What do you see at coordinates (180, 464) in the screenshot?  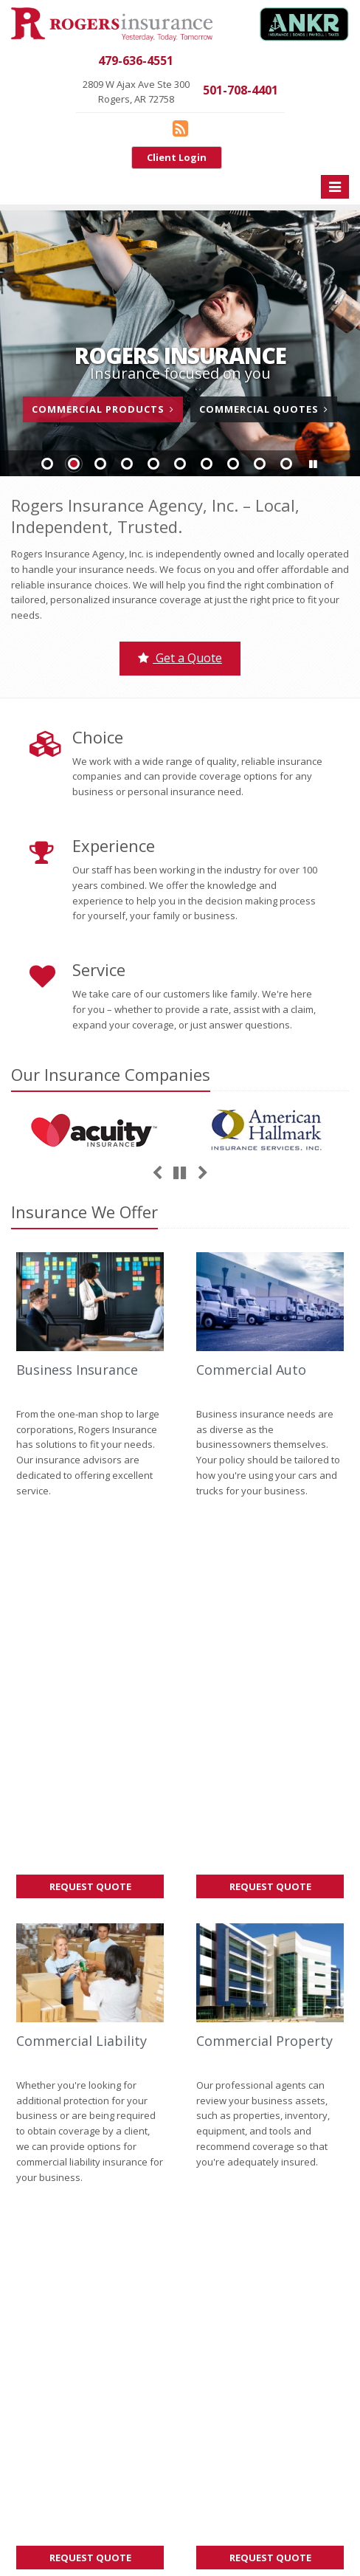 I see `Slide 6 [Go to slide 6]` at bounding box center [180, 464].